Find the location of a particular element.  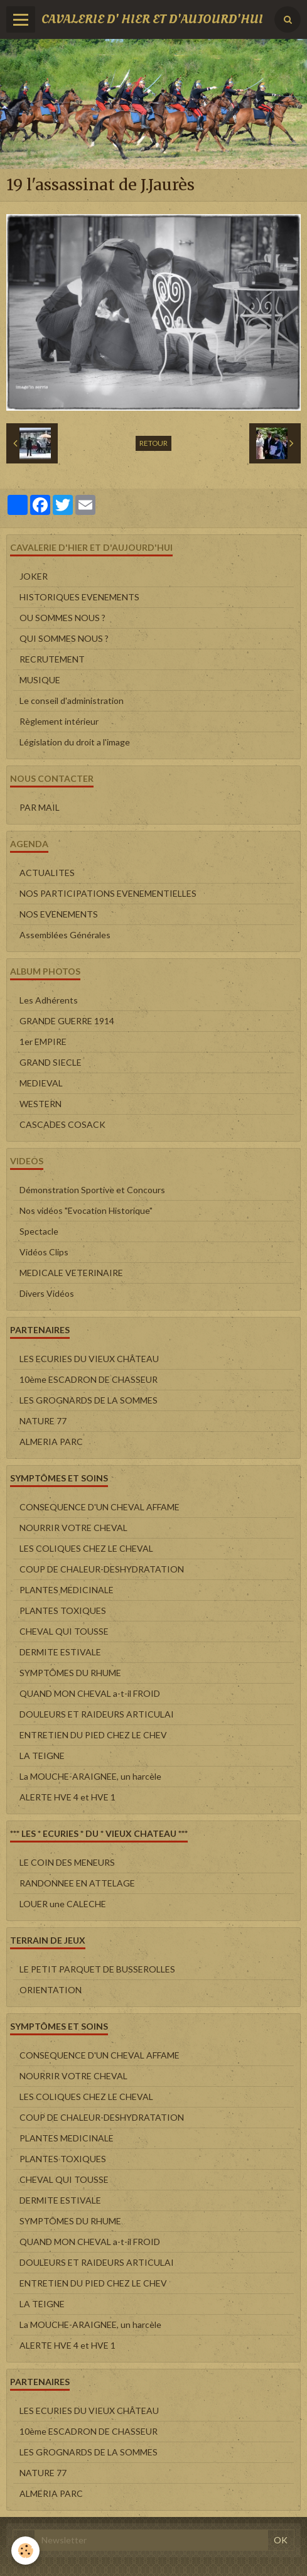

Spectacle is located at coordinates (38, 1231).